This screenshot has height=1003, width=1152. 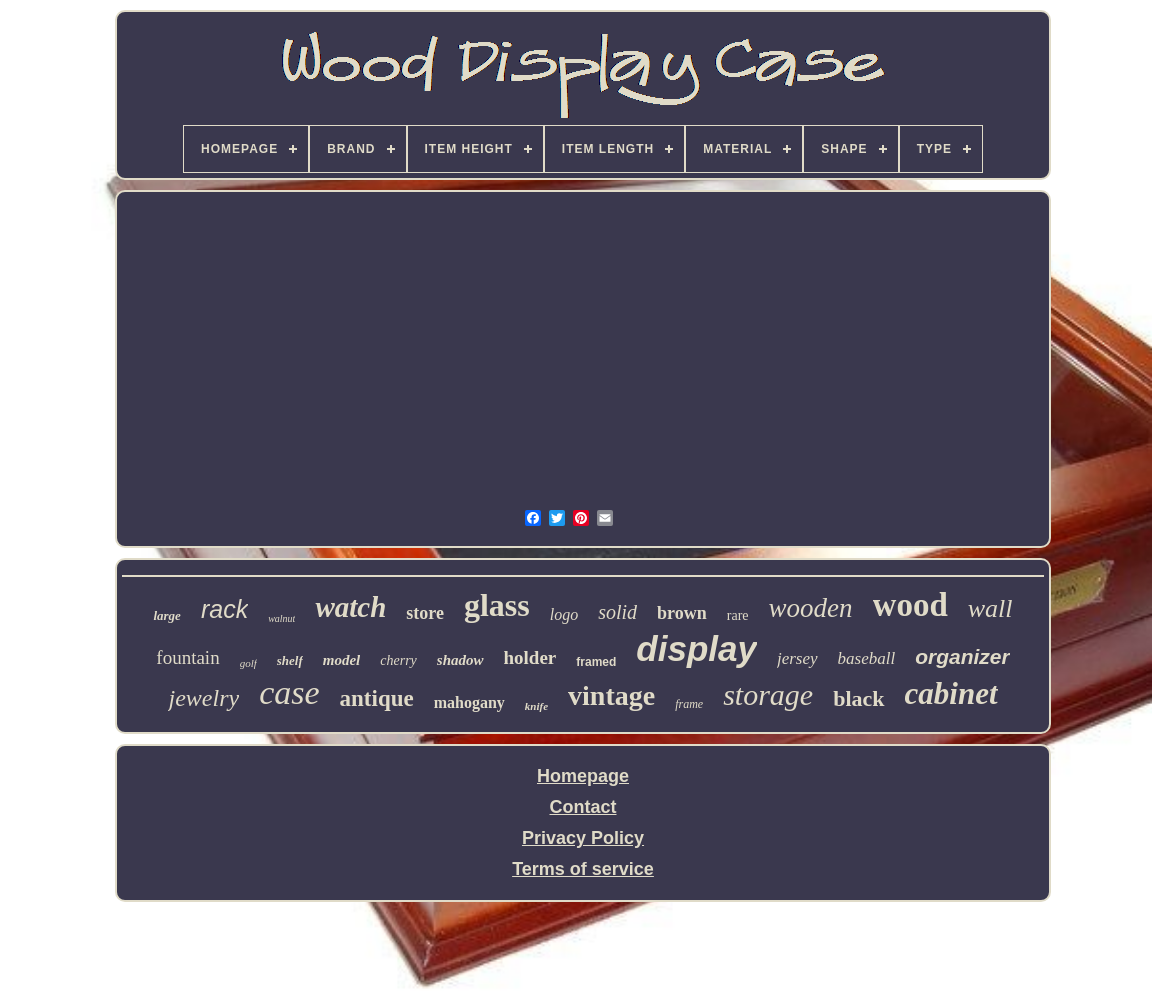 What do you see at coordinates (797, 658) in the screenshot?
I see `jersey` at bounding box center [797, 658].